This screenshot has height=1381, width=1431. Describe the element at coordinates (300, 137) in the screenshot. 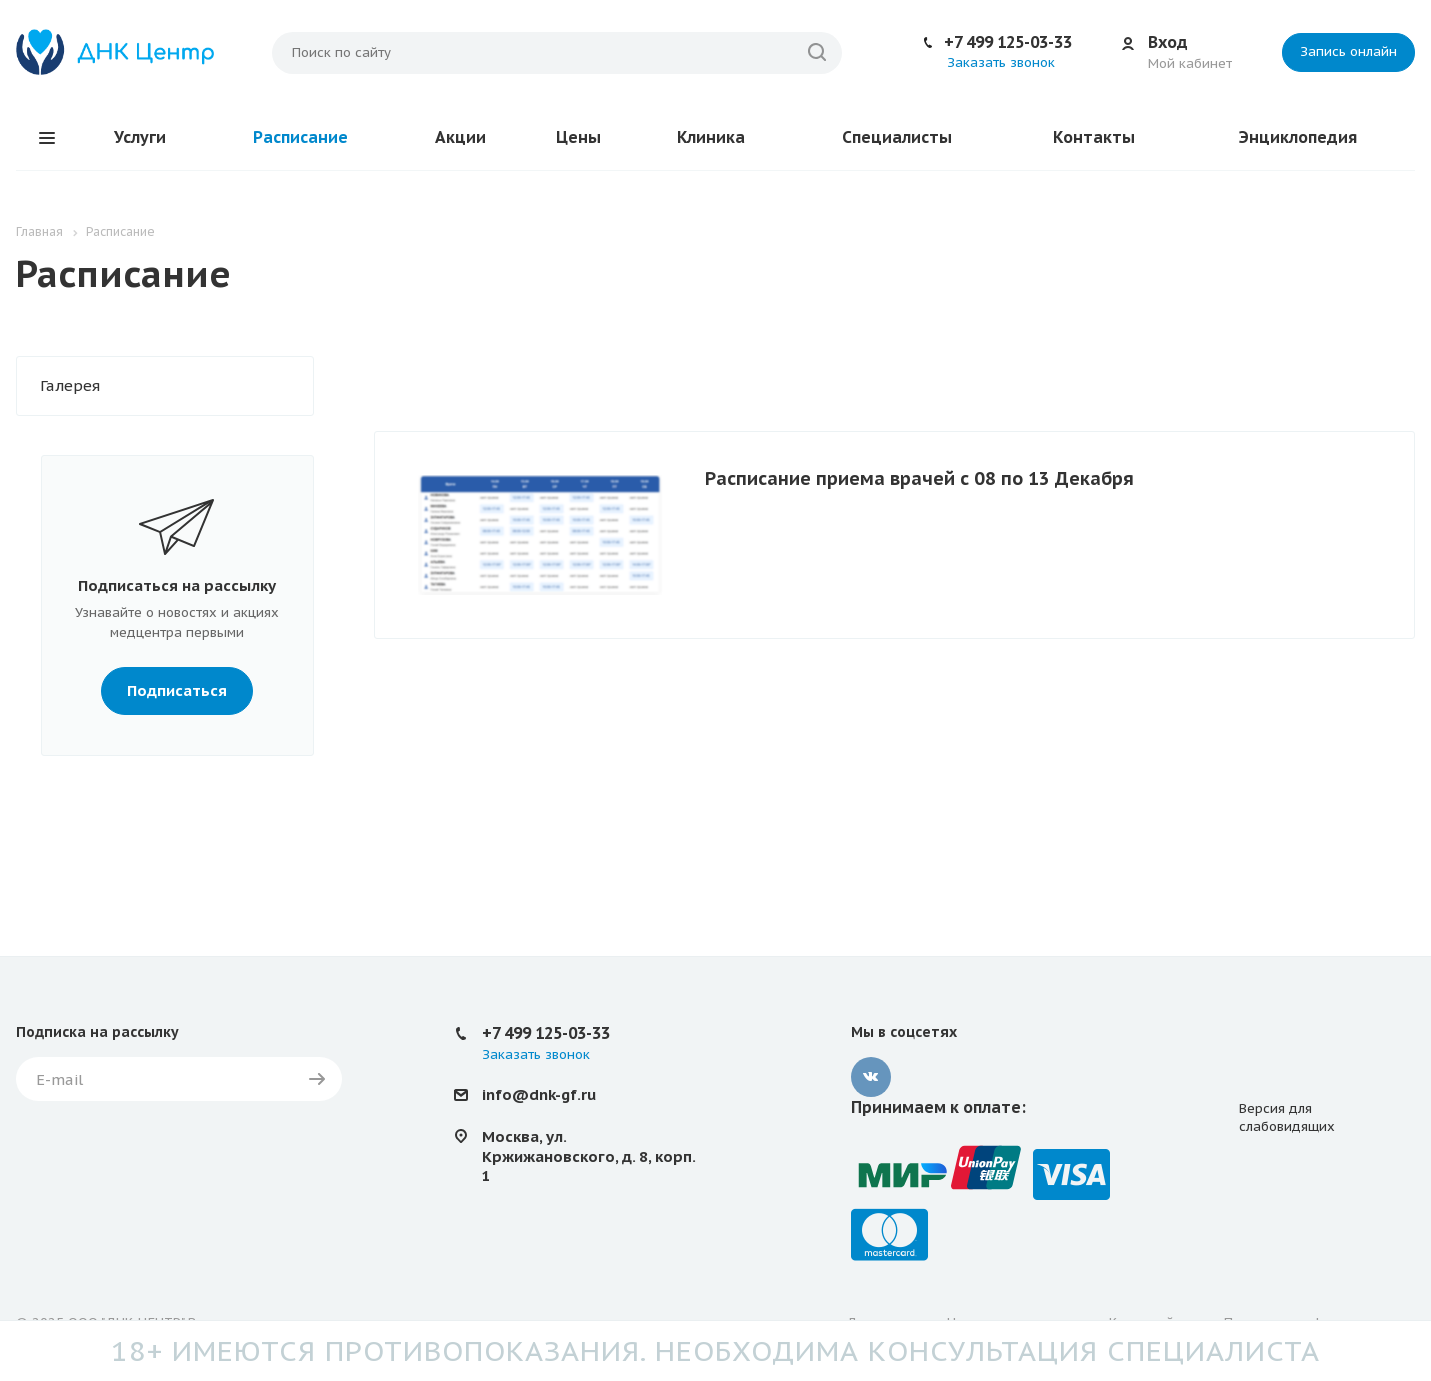

I see `Расписание` at that location.